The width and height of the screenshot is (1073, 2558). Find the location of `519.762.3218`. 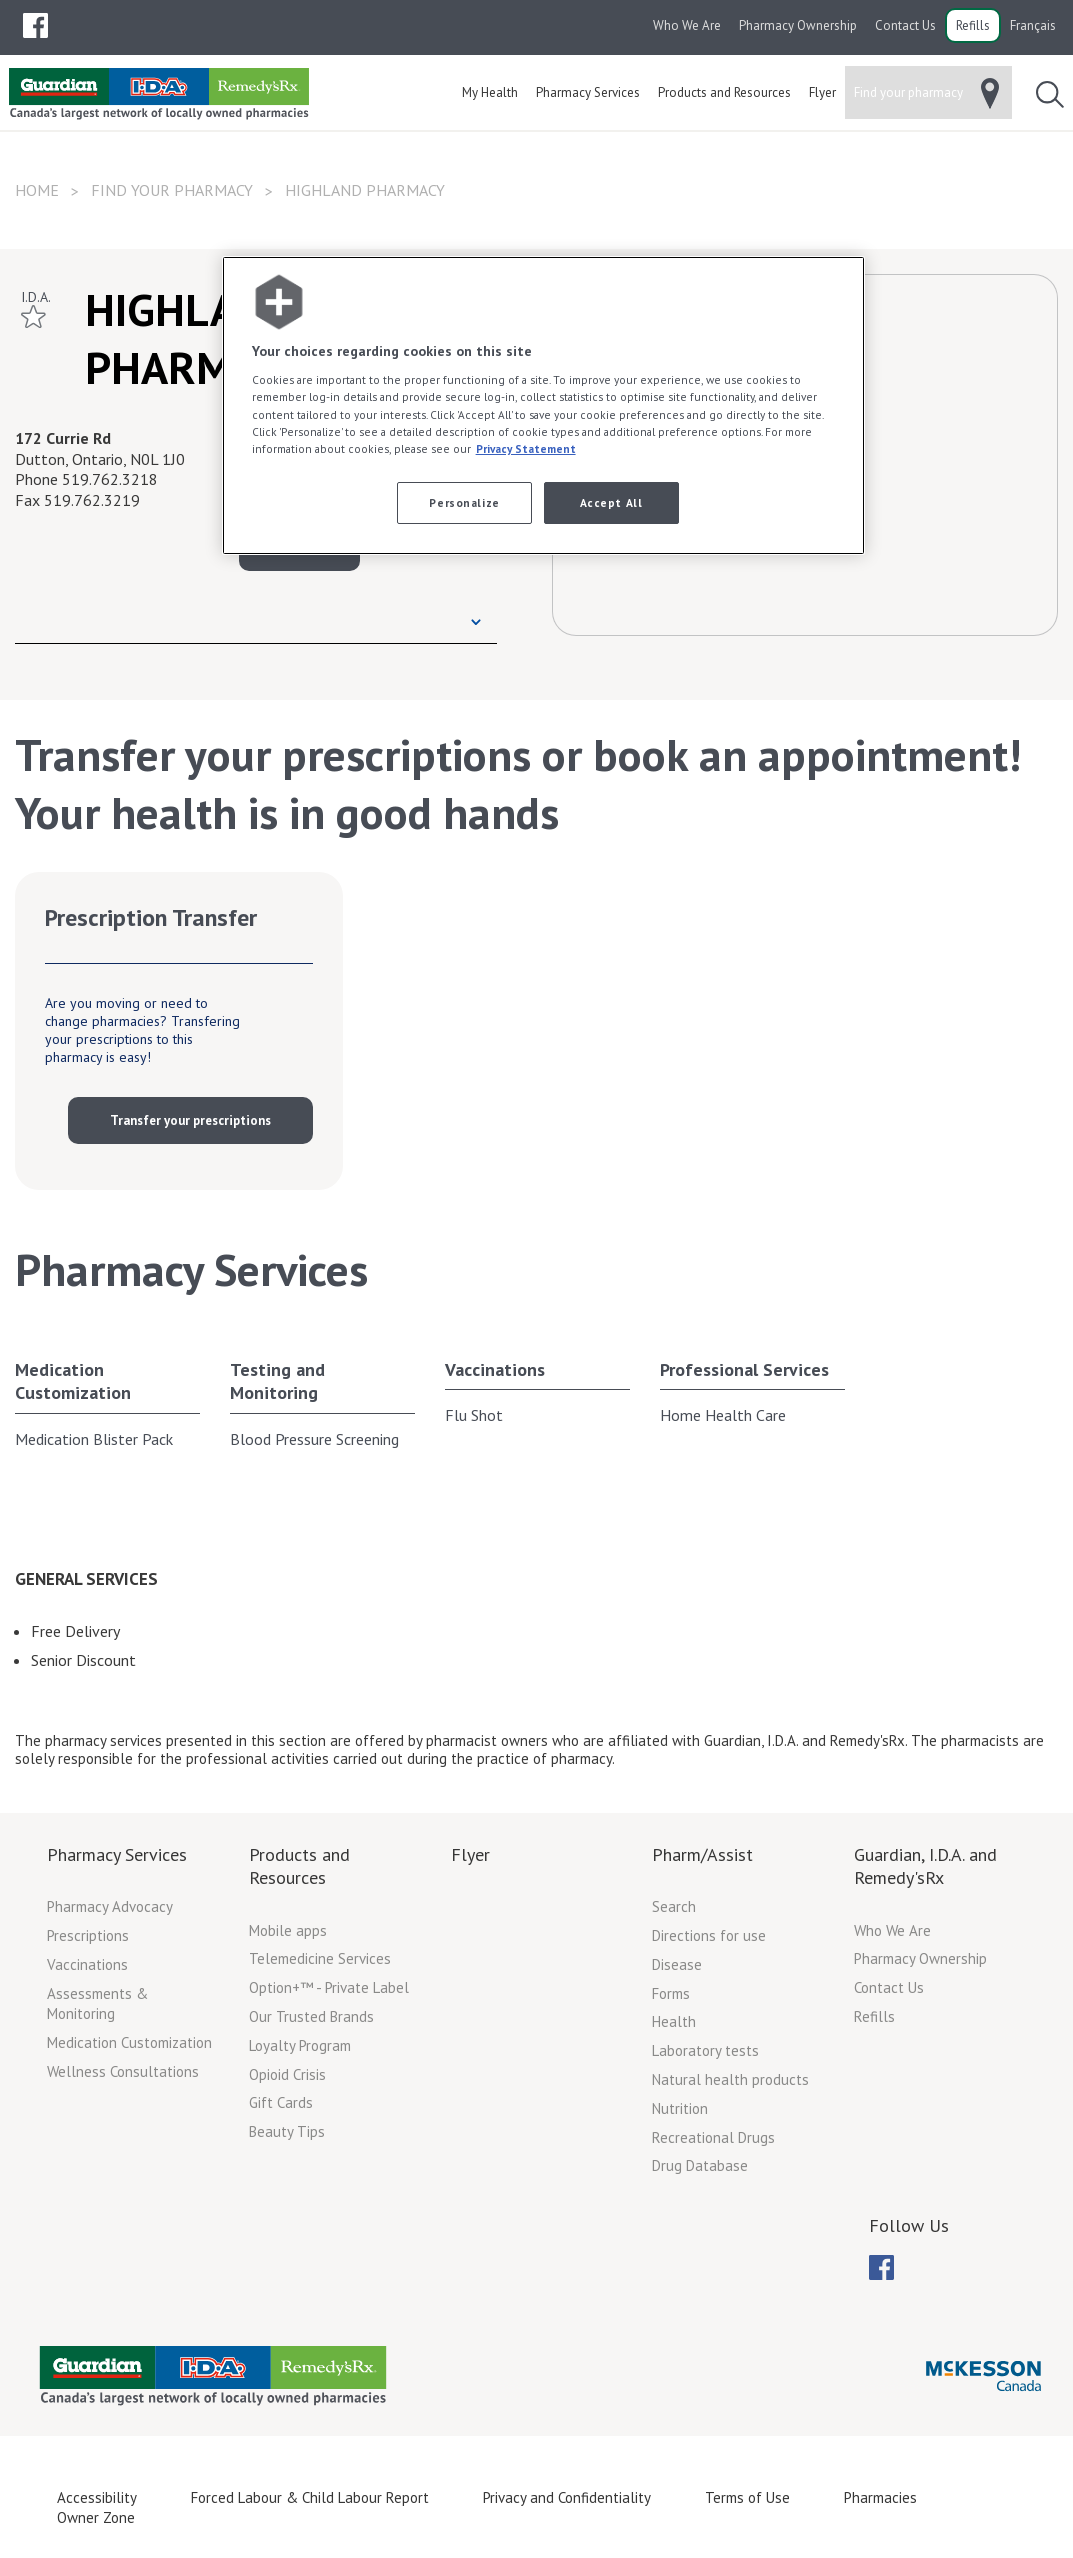

519.762.3218 is located at coordinates (110, 479).